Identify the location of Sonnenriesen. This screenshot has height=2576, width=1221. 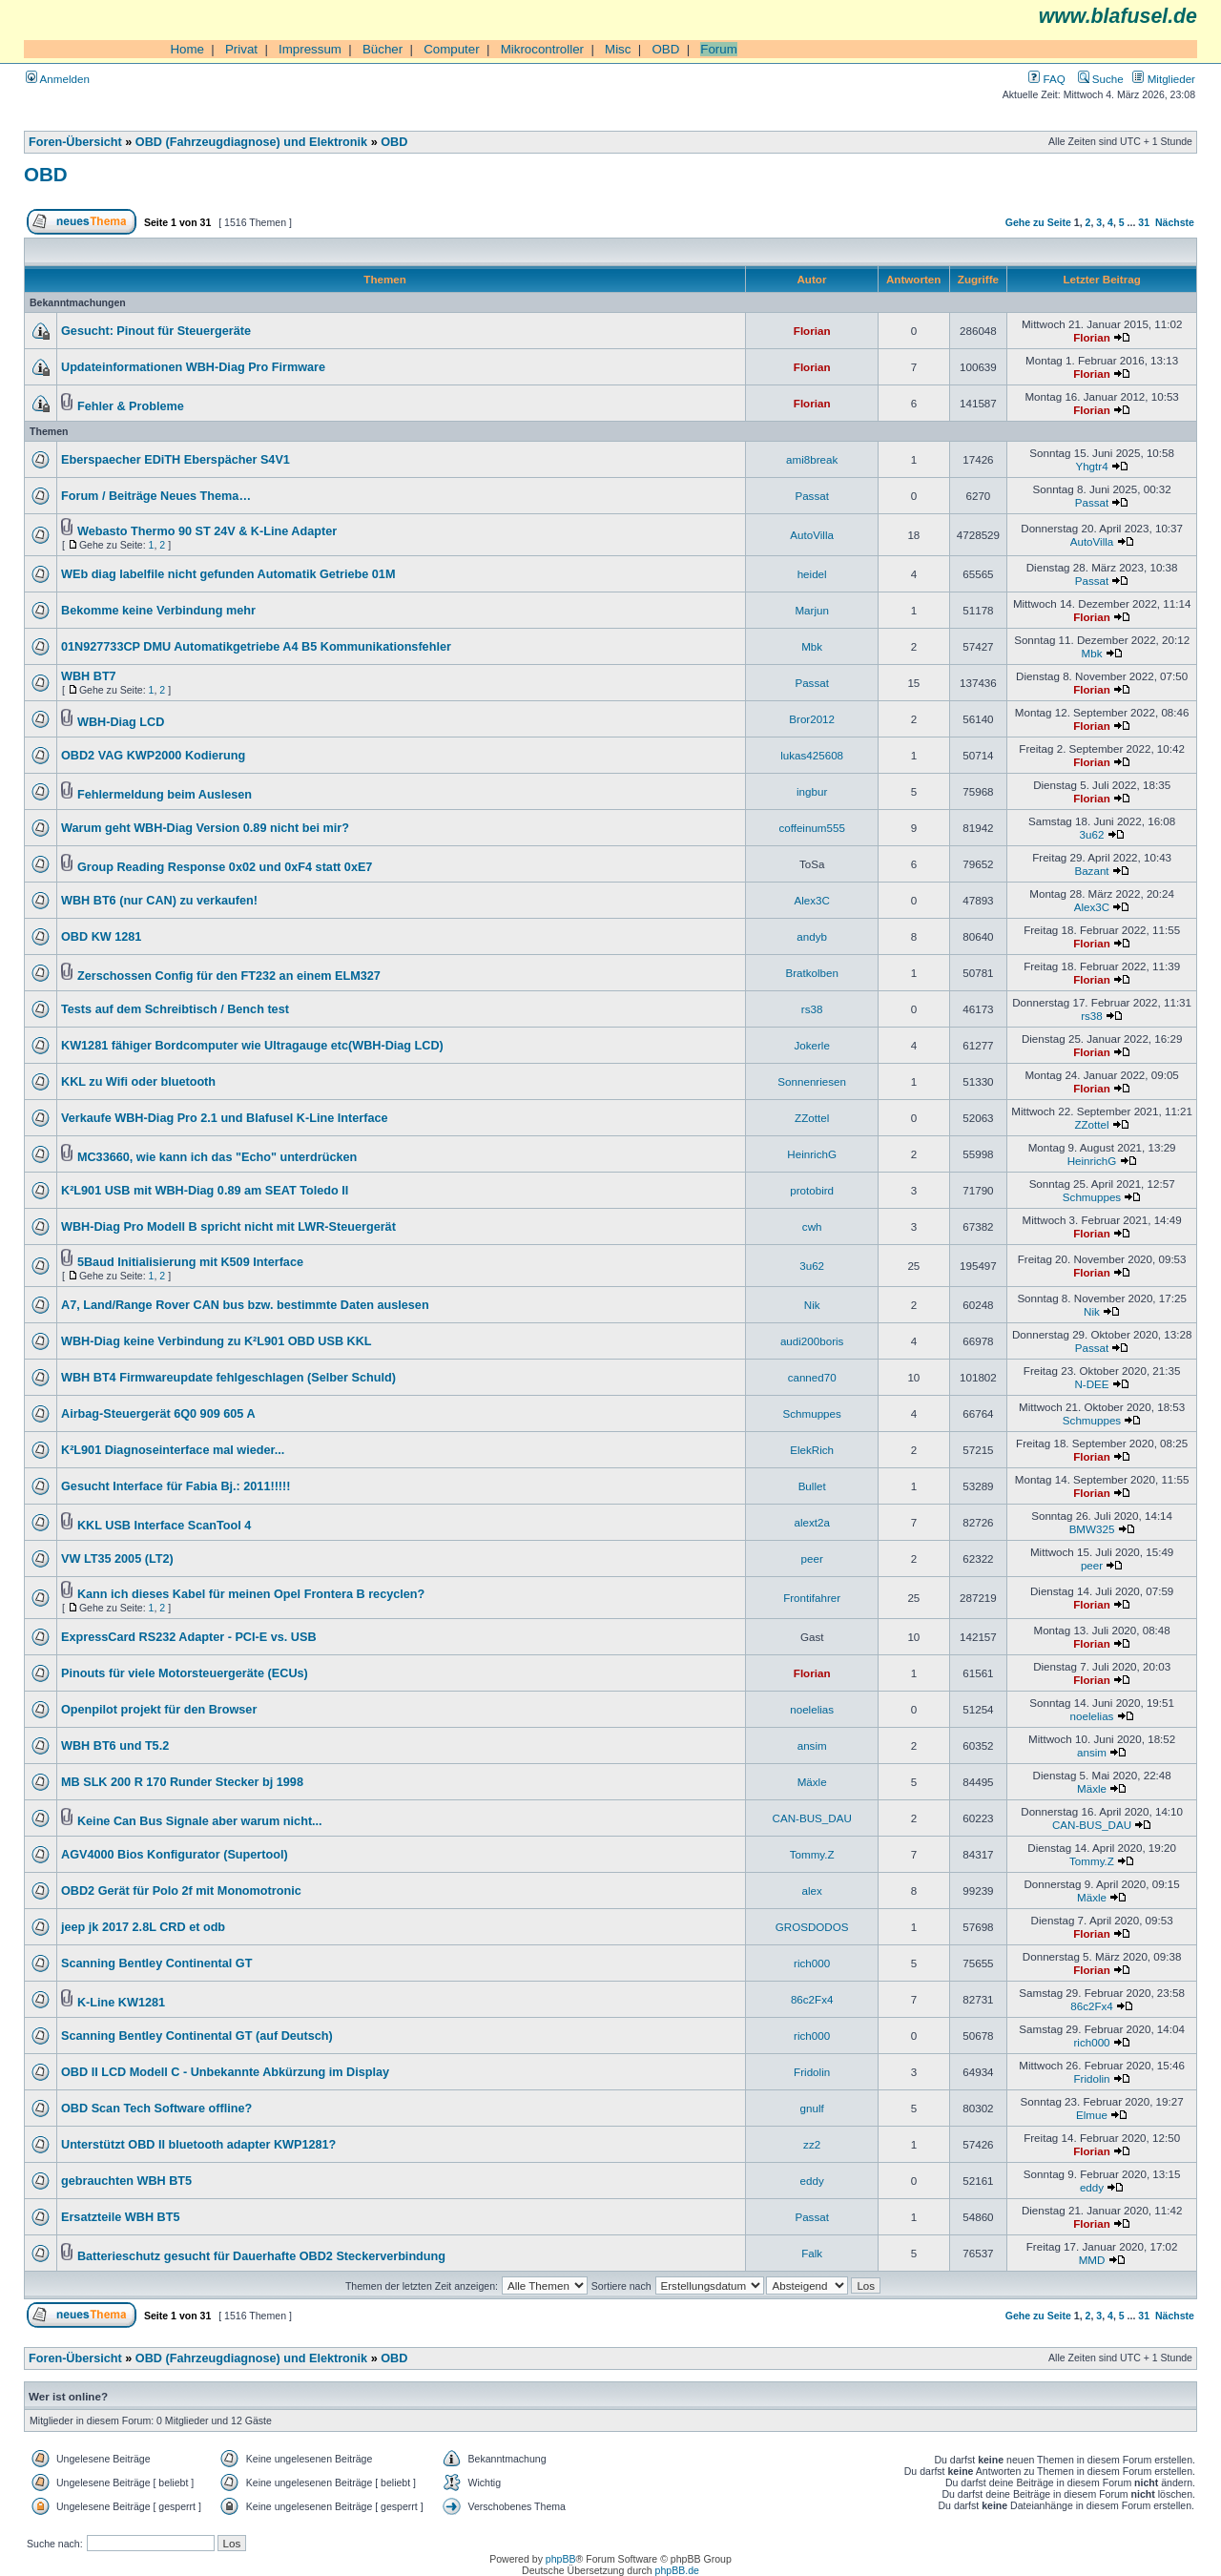
(811, 1081).